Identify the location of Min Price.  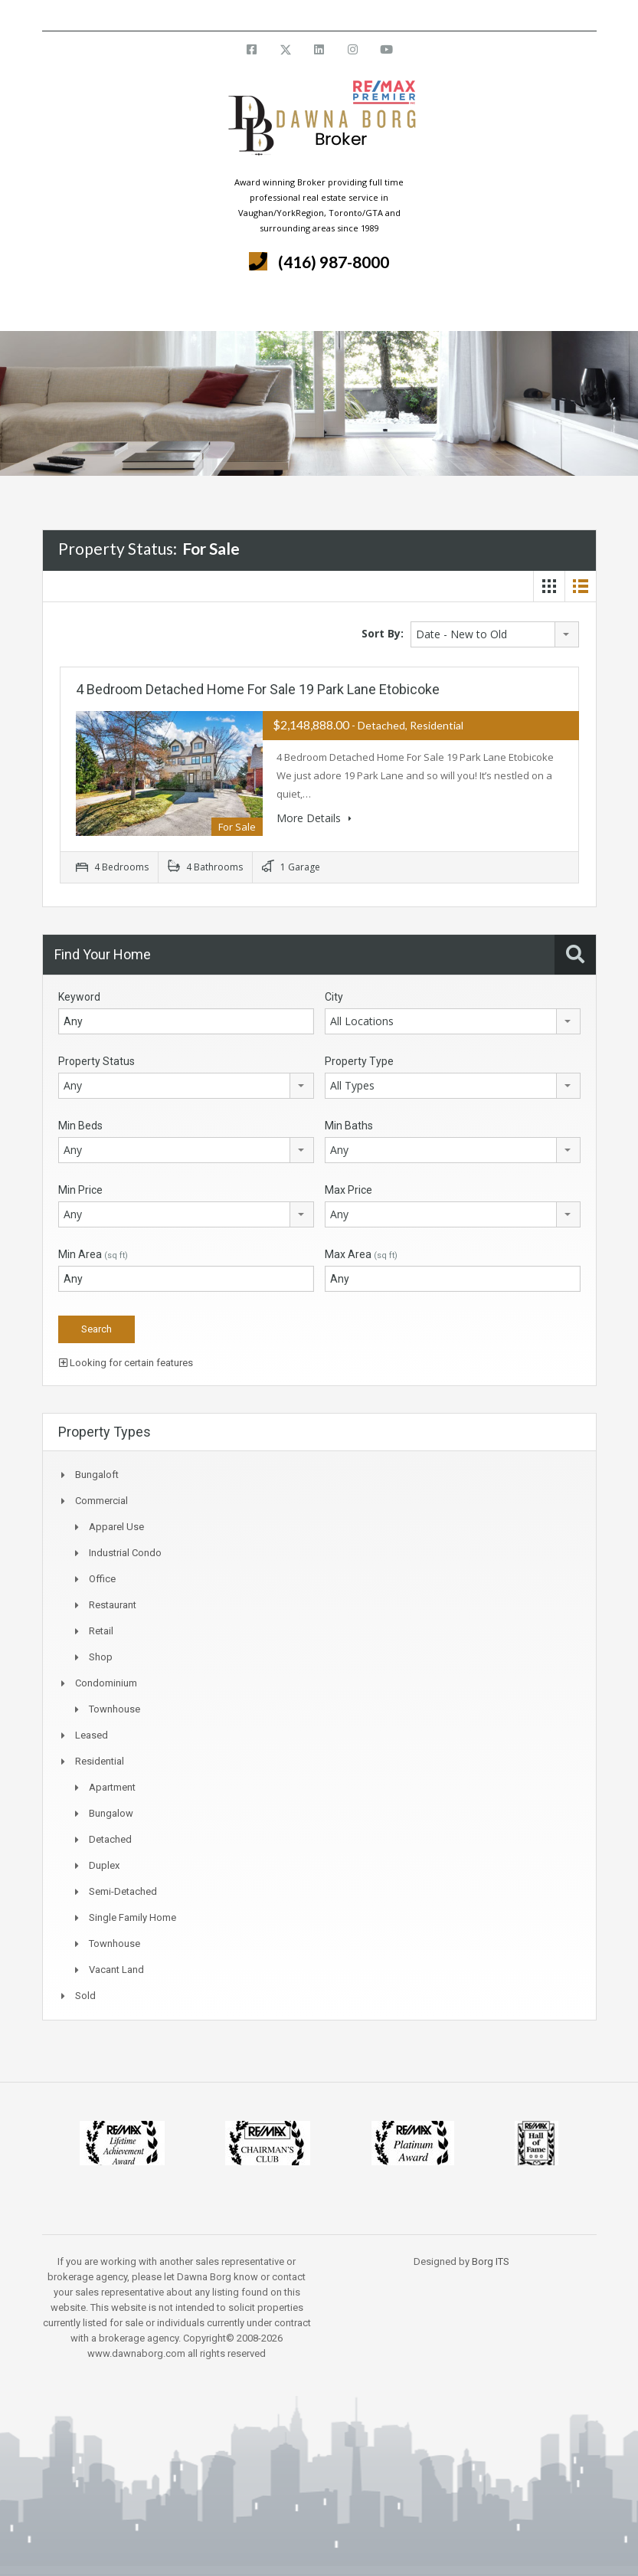
(80, 1190).